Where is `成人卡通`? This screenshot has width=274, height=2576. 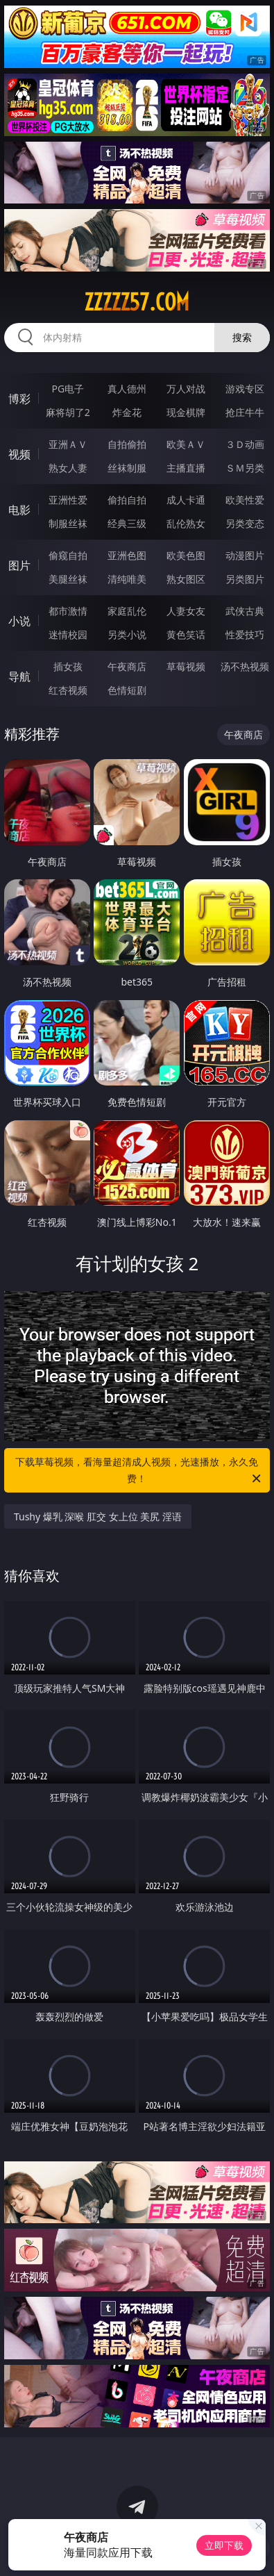
成人卡通 is located at coordinates (185, 499).